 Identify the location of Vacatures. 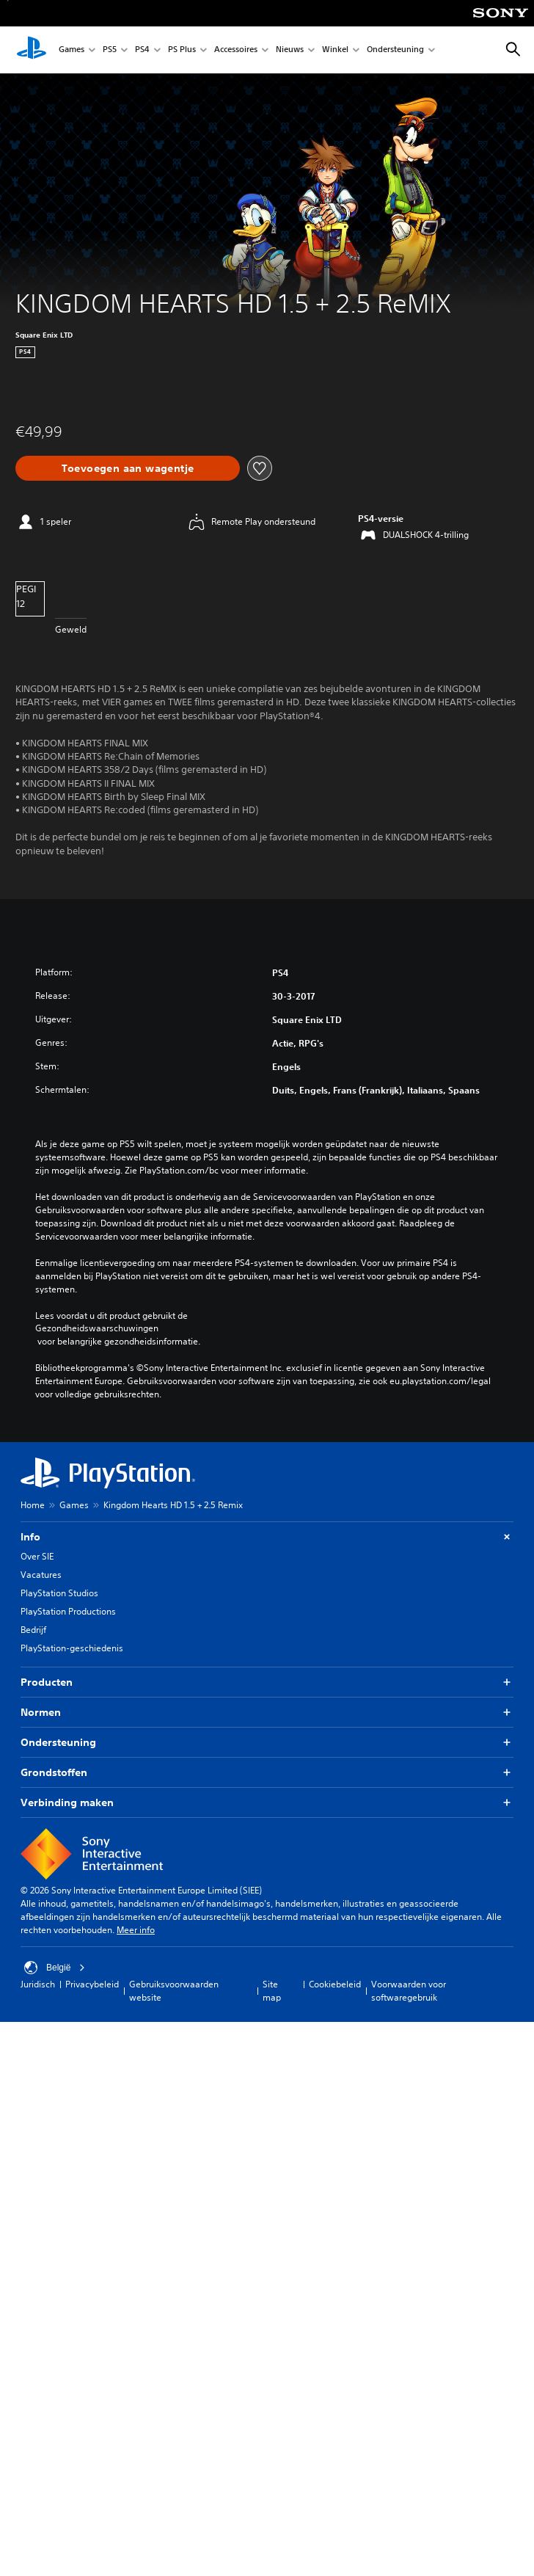
(41, 1574).